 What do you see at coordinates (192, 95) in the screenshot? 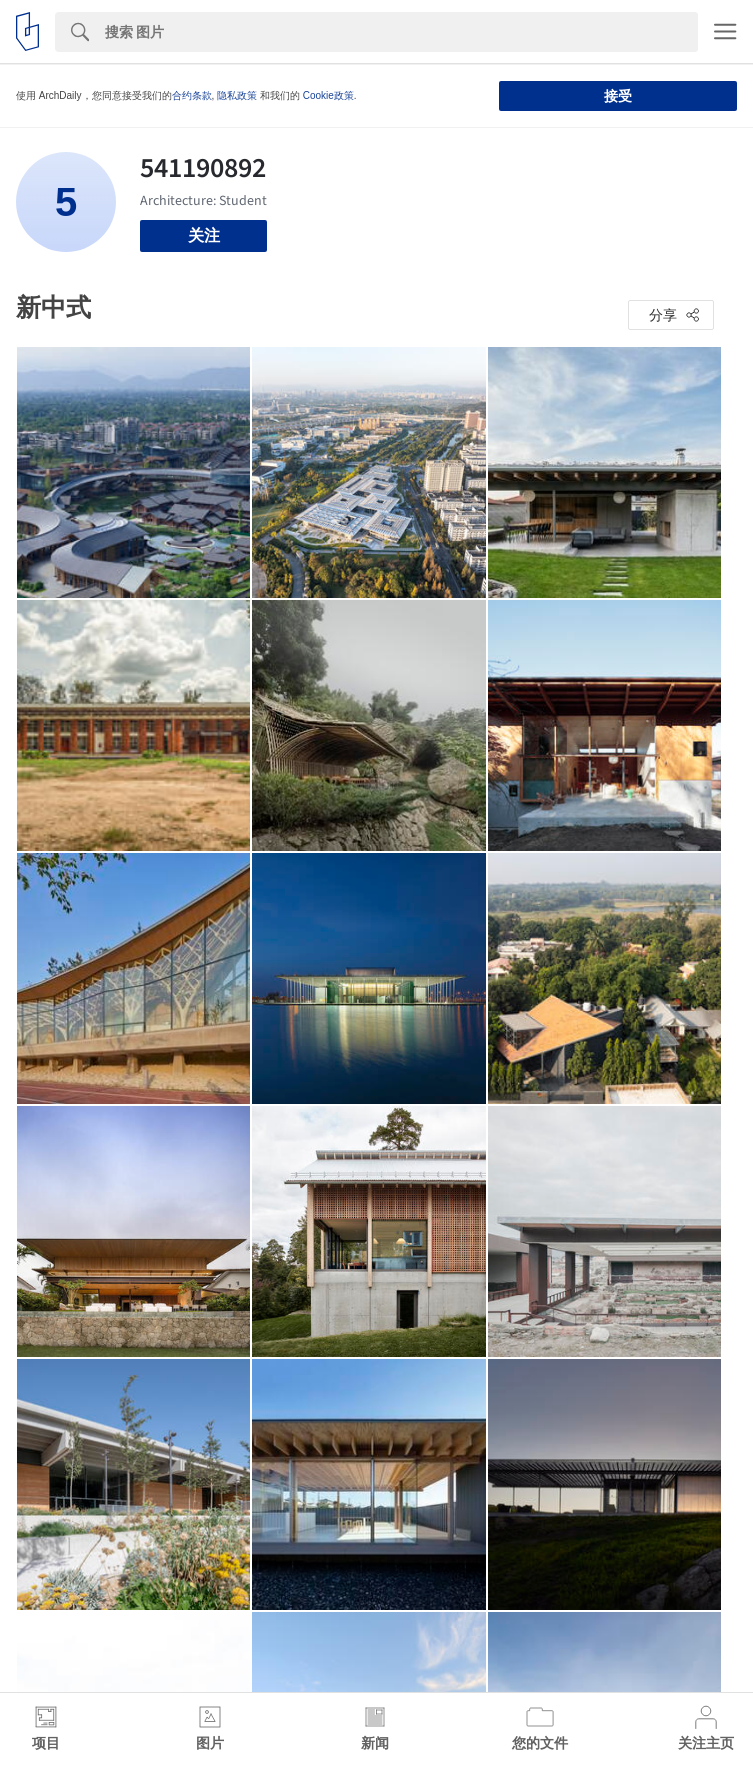
I see `合约条款` at bounding box center [192, 95].